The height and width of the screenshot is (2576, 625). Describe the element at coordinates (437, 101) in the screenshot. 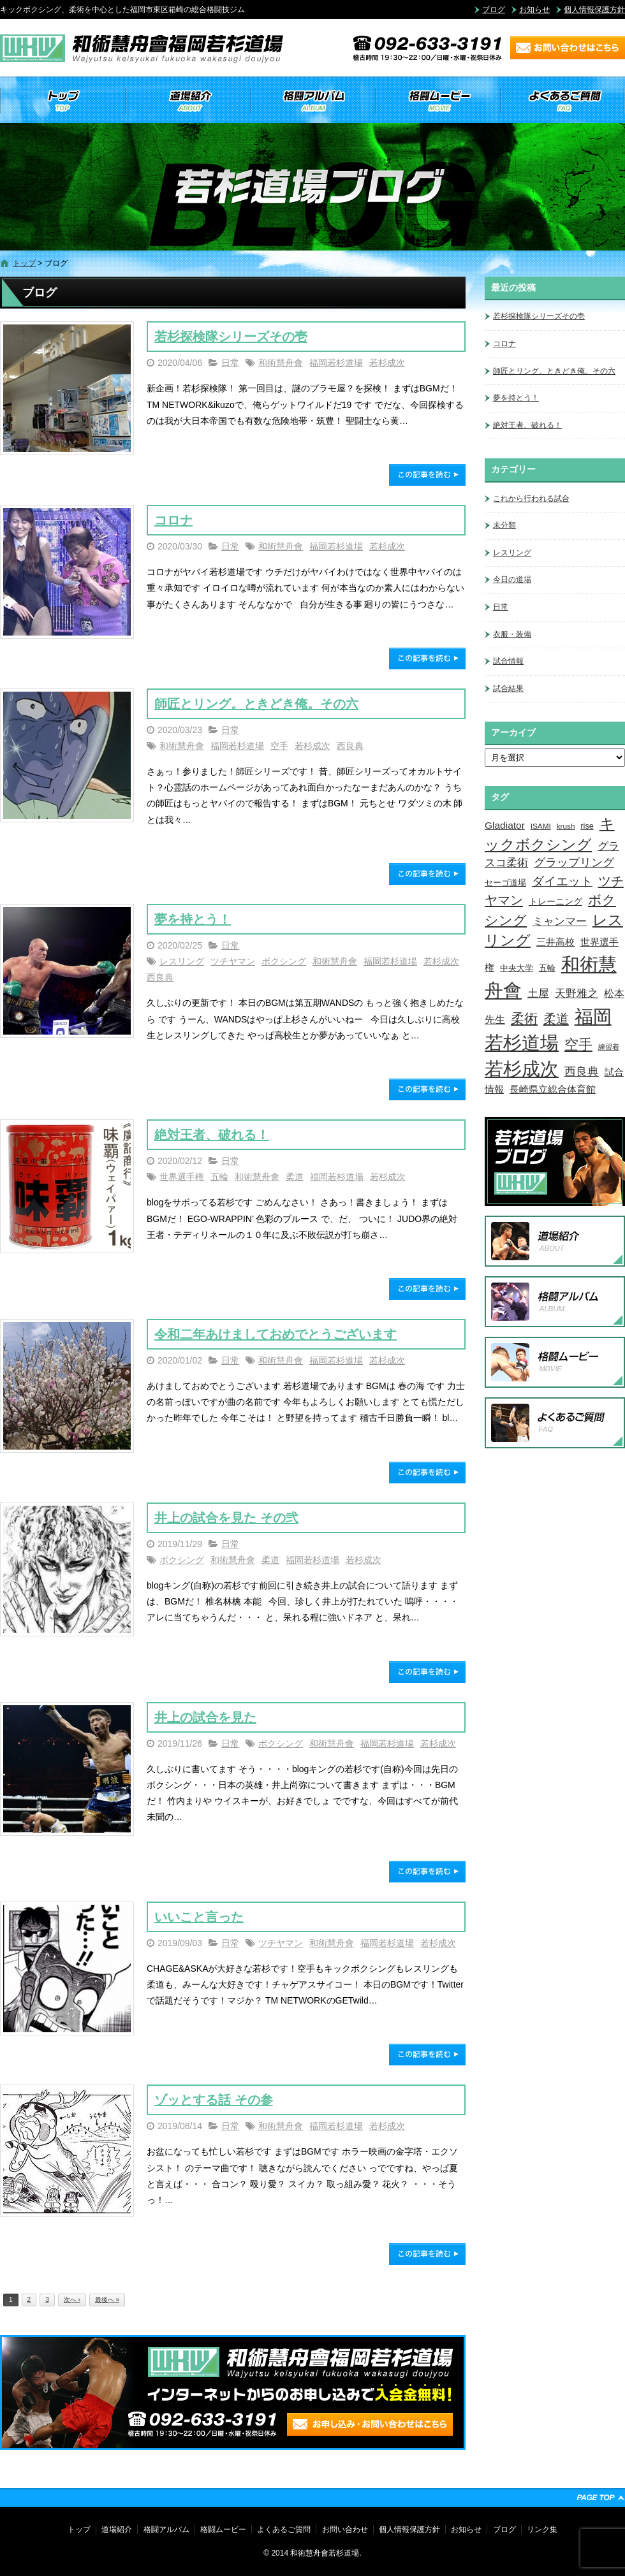

I see `格闘ムービー` at that location.